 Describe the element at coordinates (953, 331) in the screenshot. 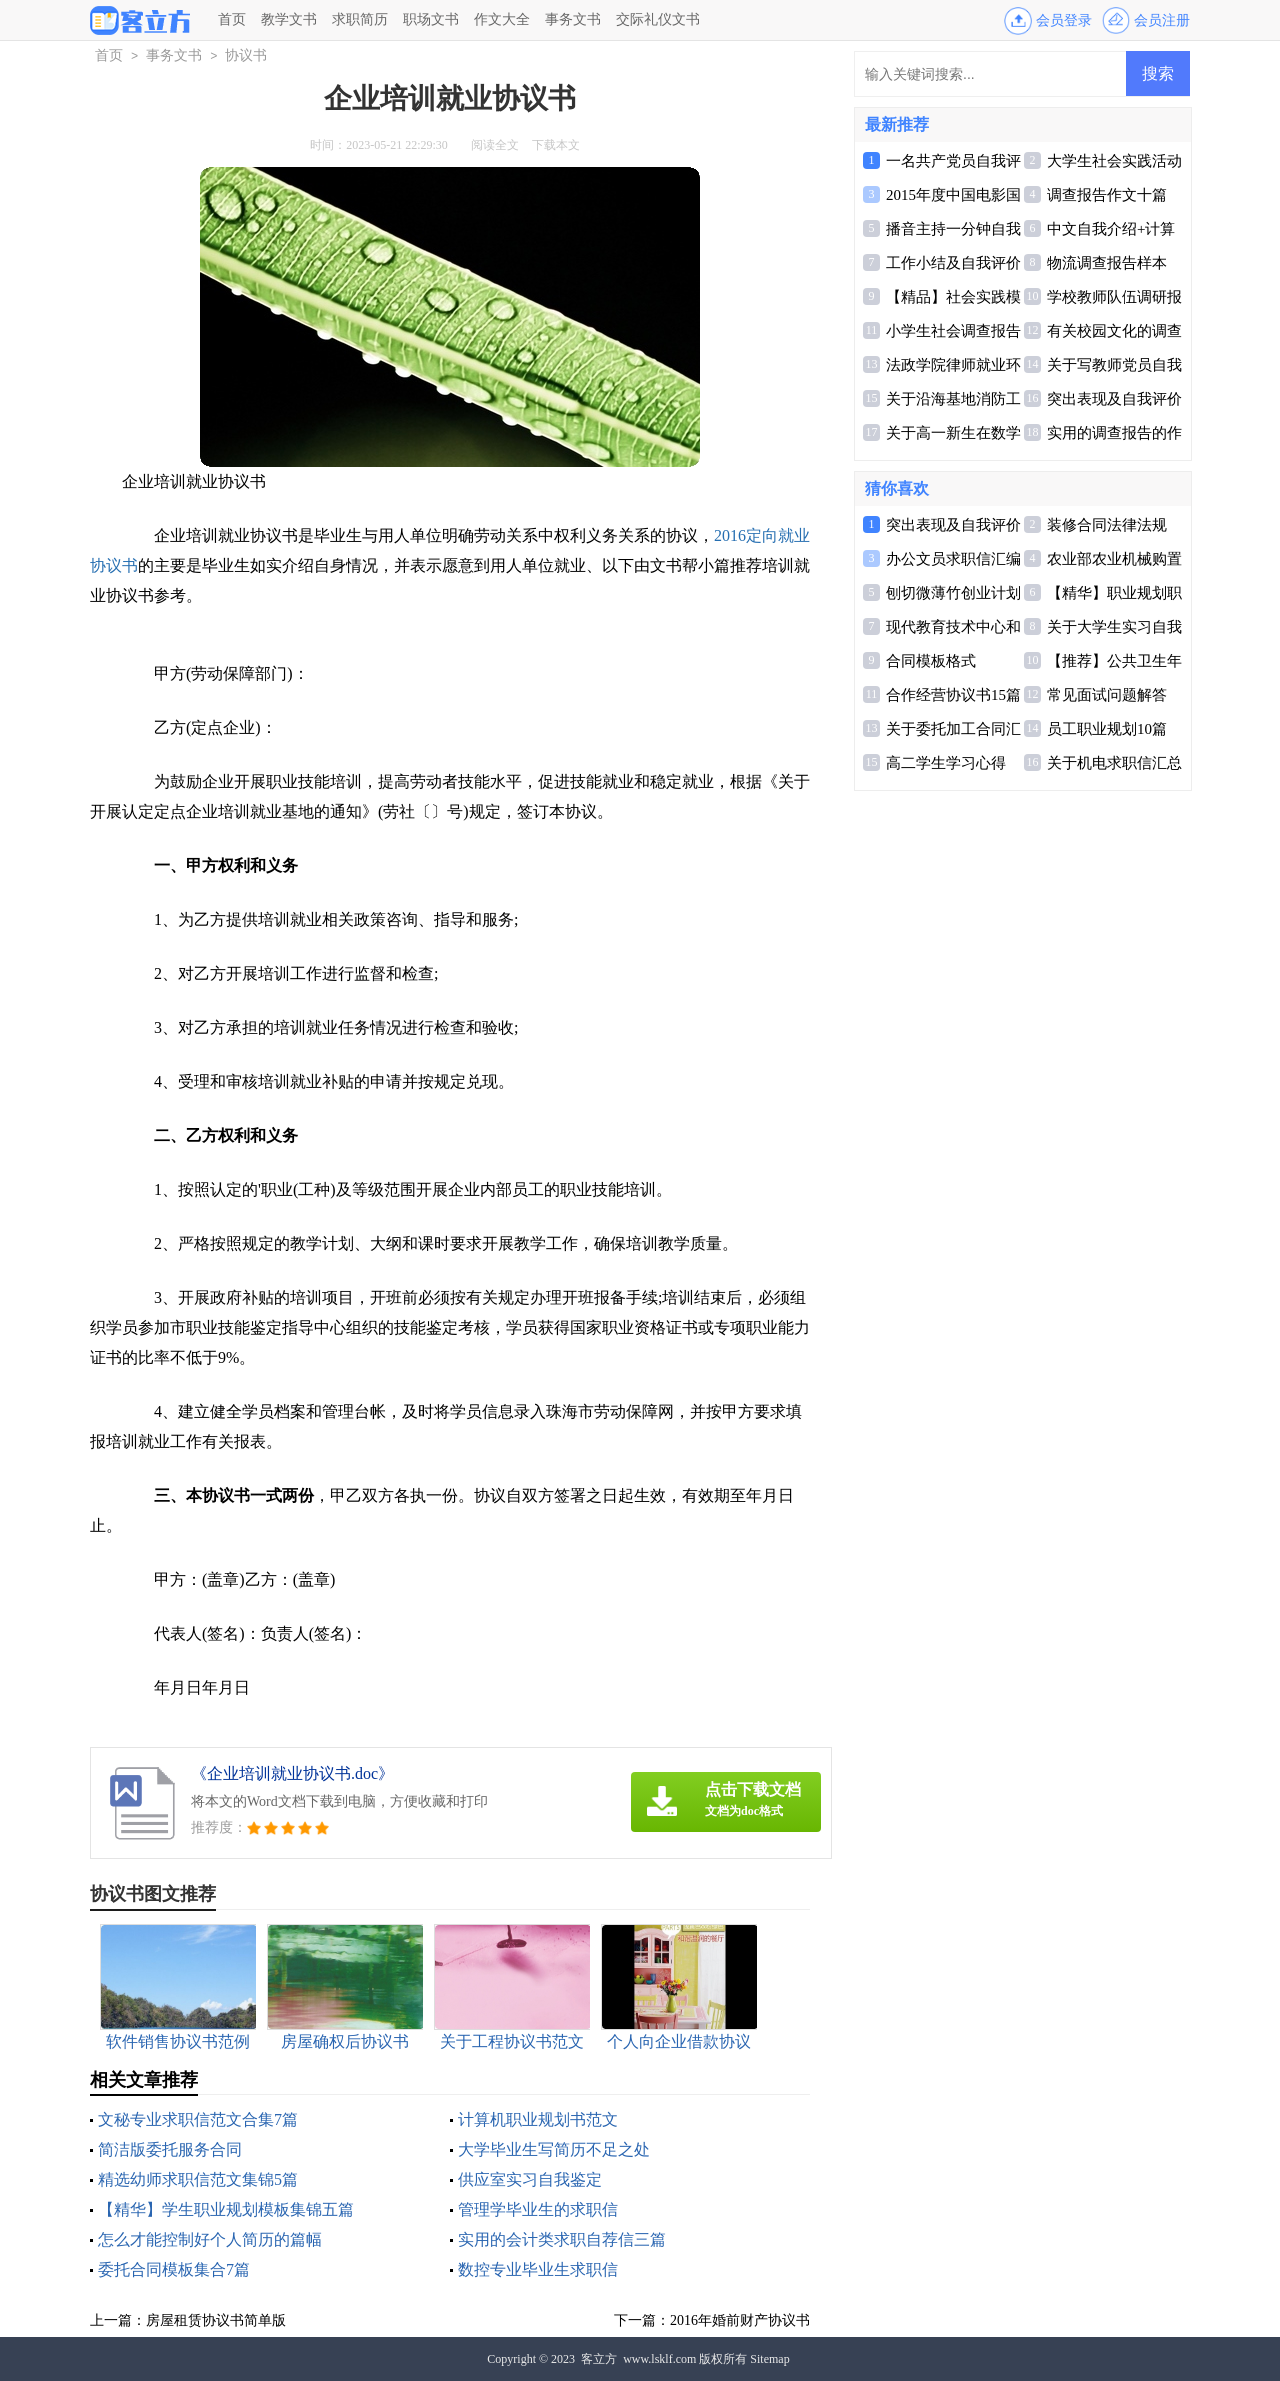

I see `小学生社会调查报告` at that location.